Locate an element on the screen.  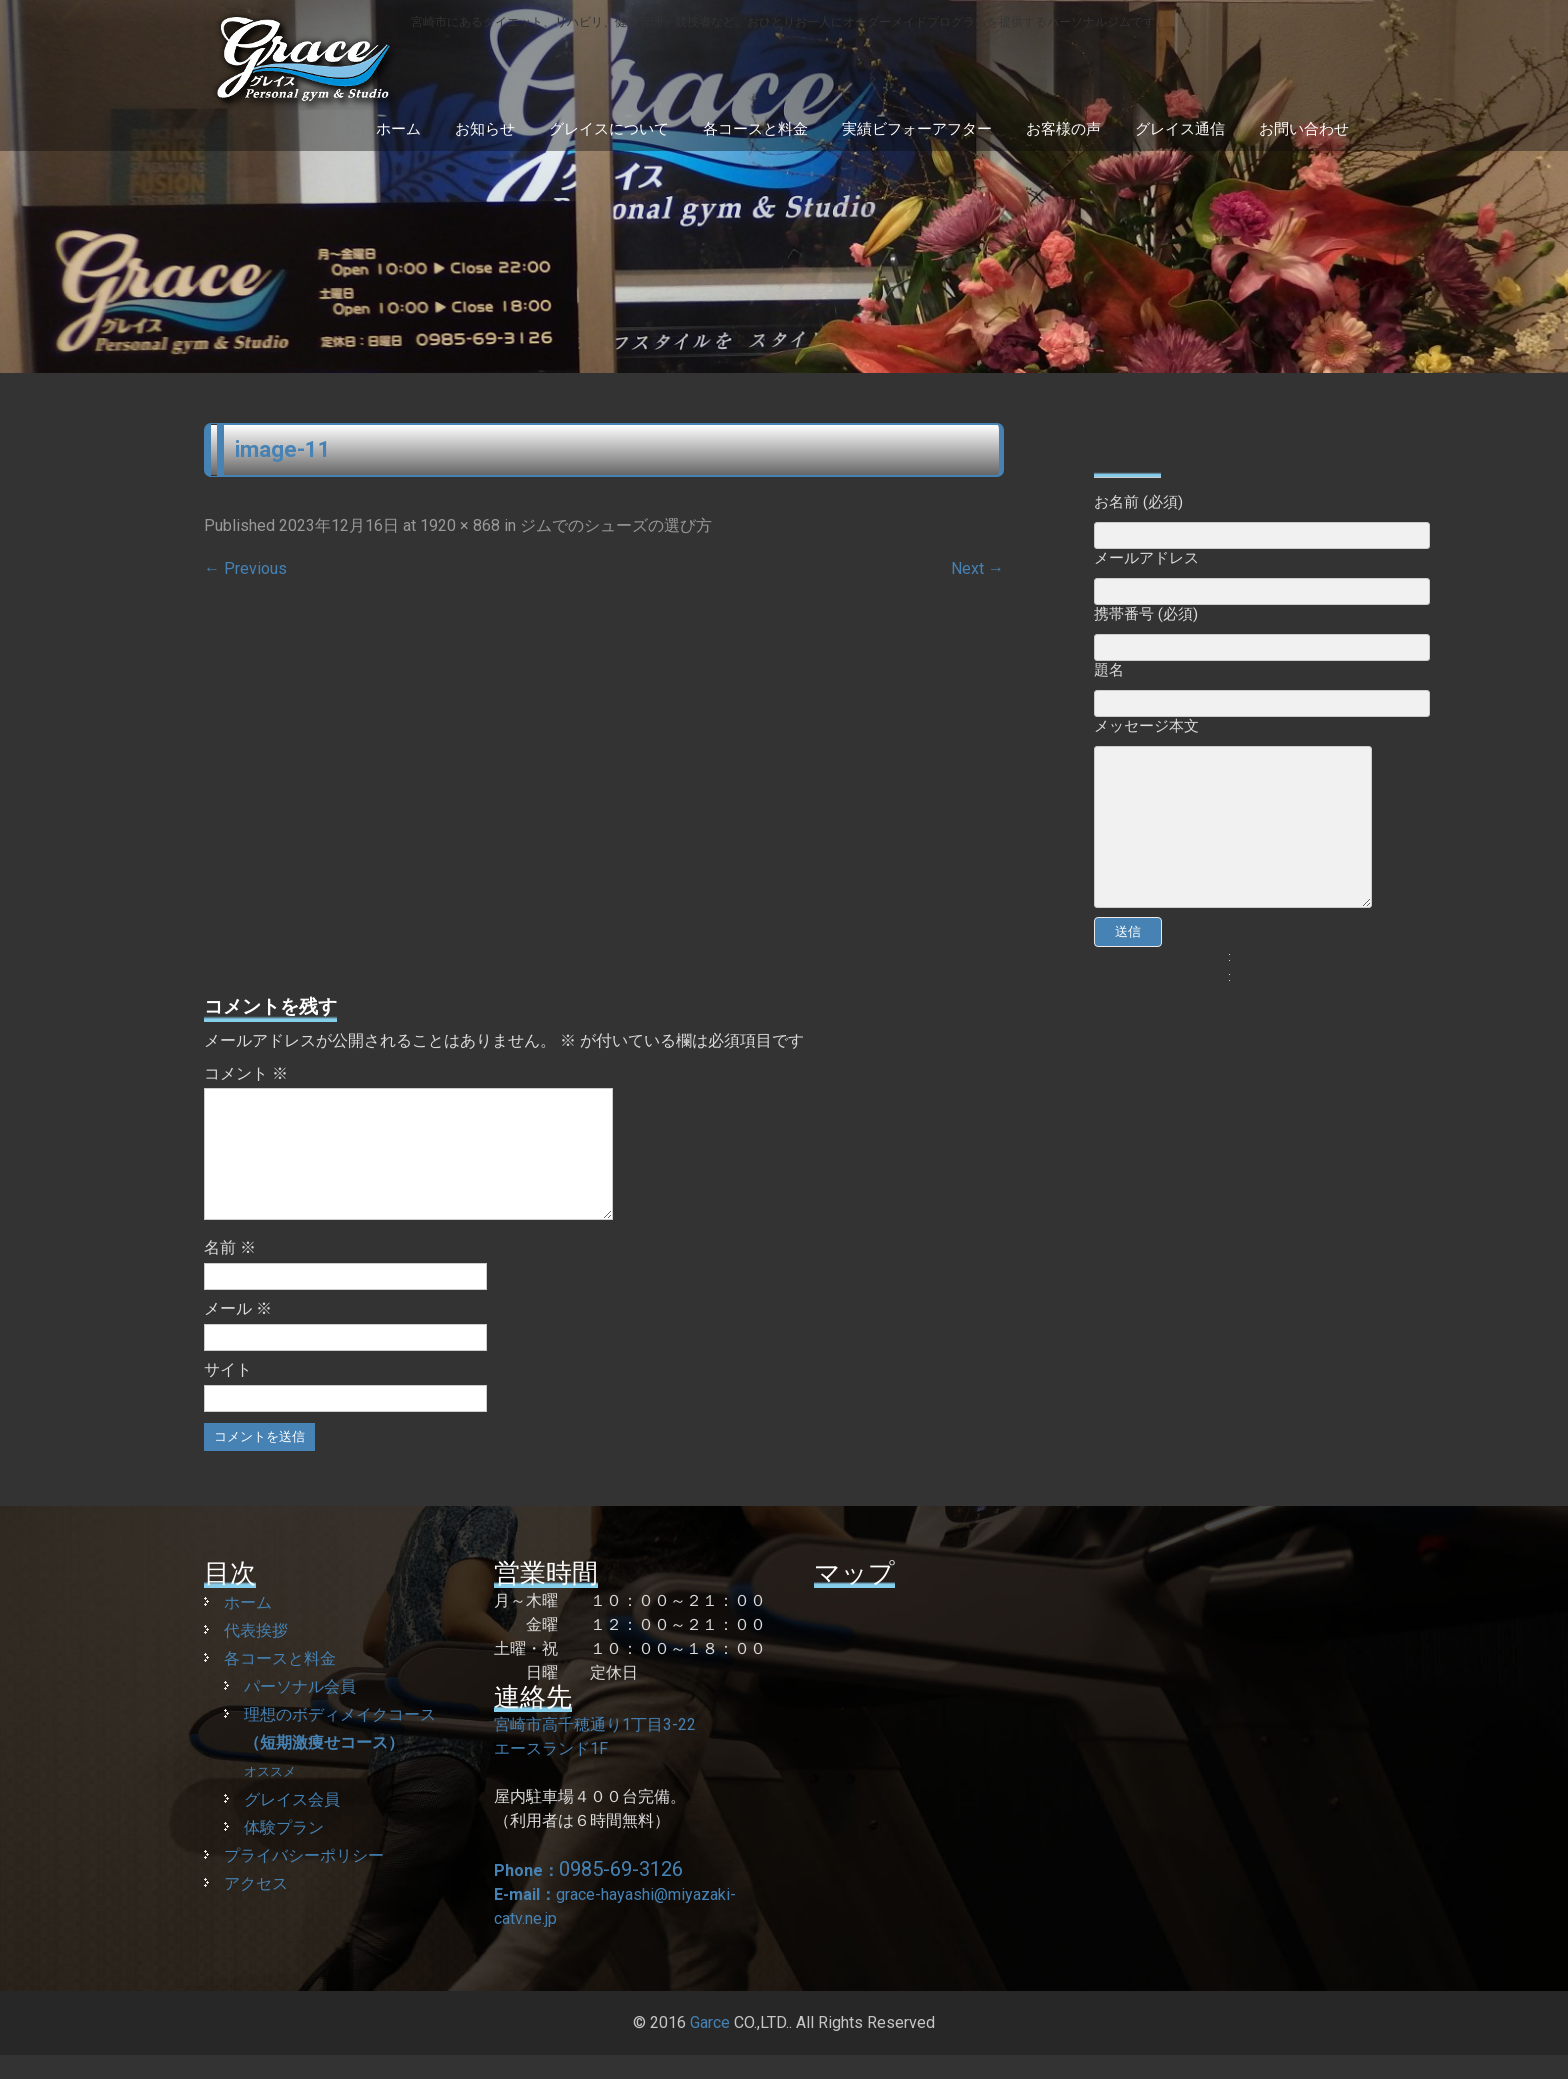
各コースと料金 is located at coordinates (755, 129).